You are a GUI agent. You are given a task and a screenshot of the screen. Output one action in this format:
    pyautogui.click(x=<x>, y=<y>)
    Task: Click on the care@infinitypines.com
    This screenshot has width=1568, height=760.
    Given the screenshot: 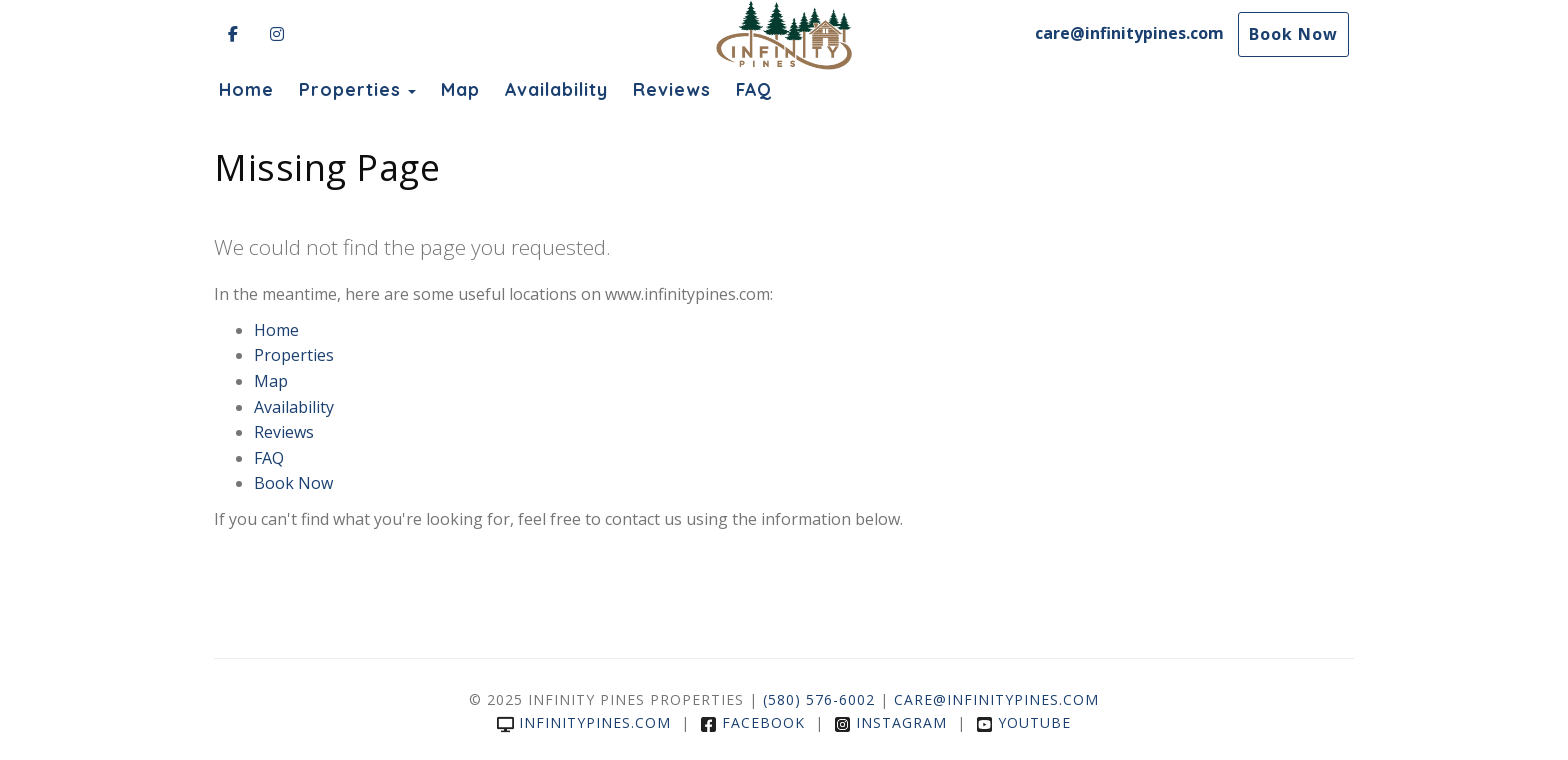 What is the action you would take?
    pyautogui.click(x=1129, y=33)
    